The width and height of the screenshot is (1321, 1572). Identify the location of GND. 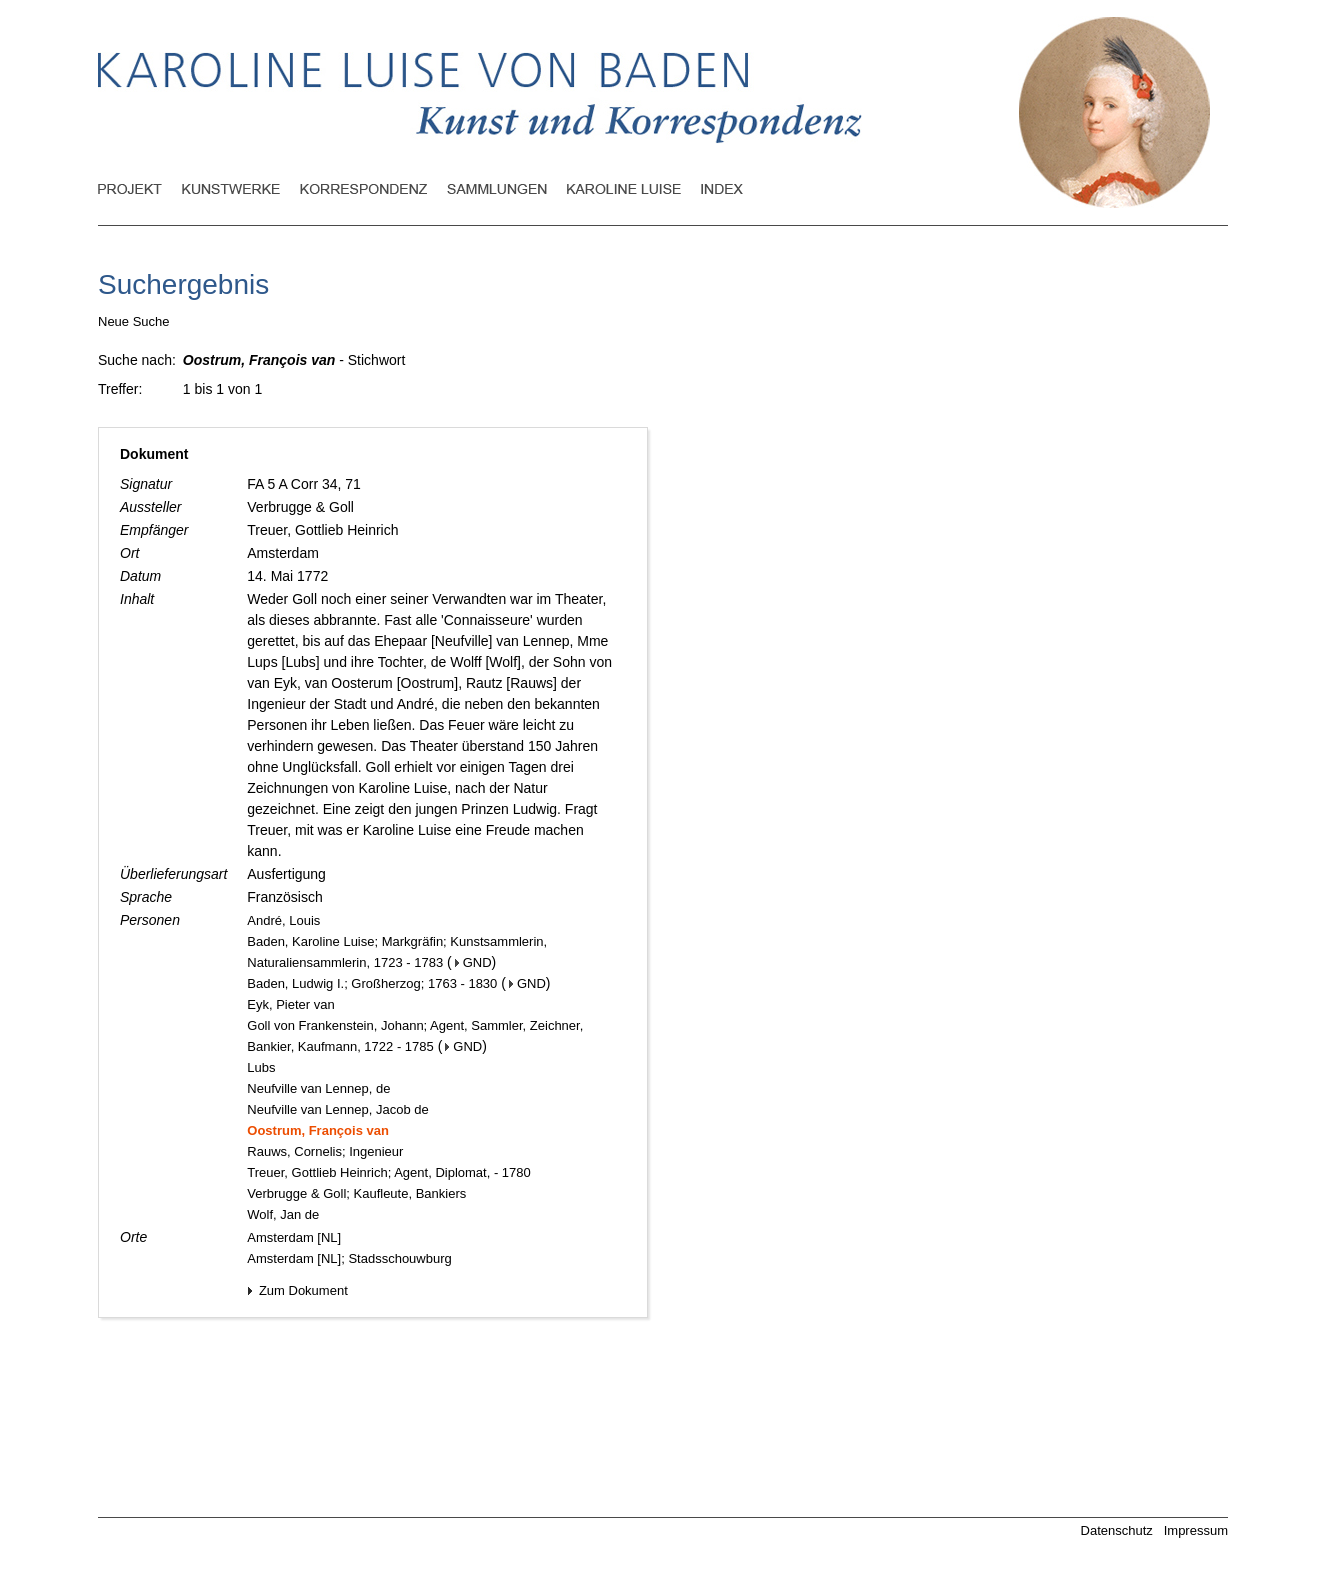
(473, 962).